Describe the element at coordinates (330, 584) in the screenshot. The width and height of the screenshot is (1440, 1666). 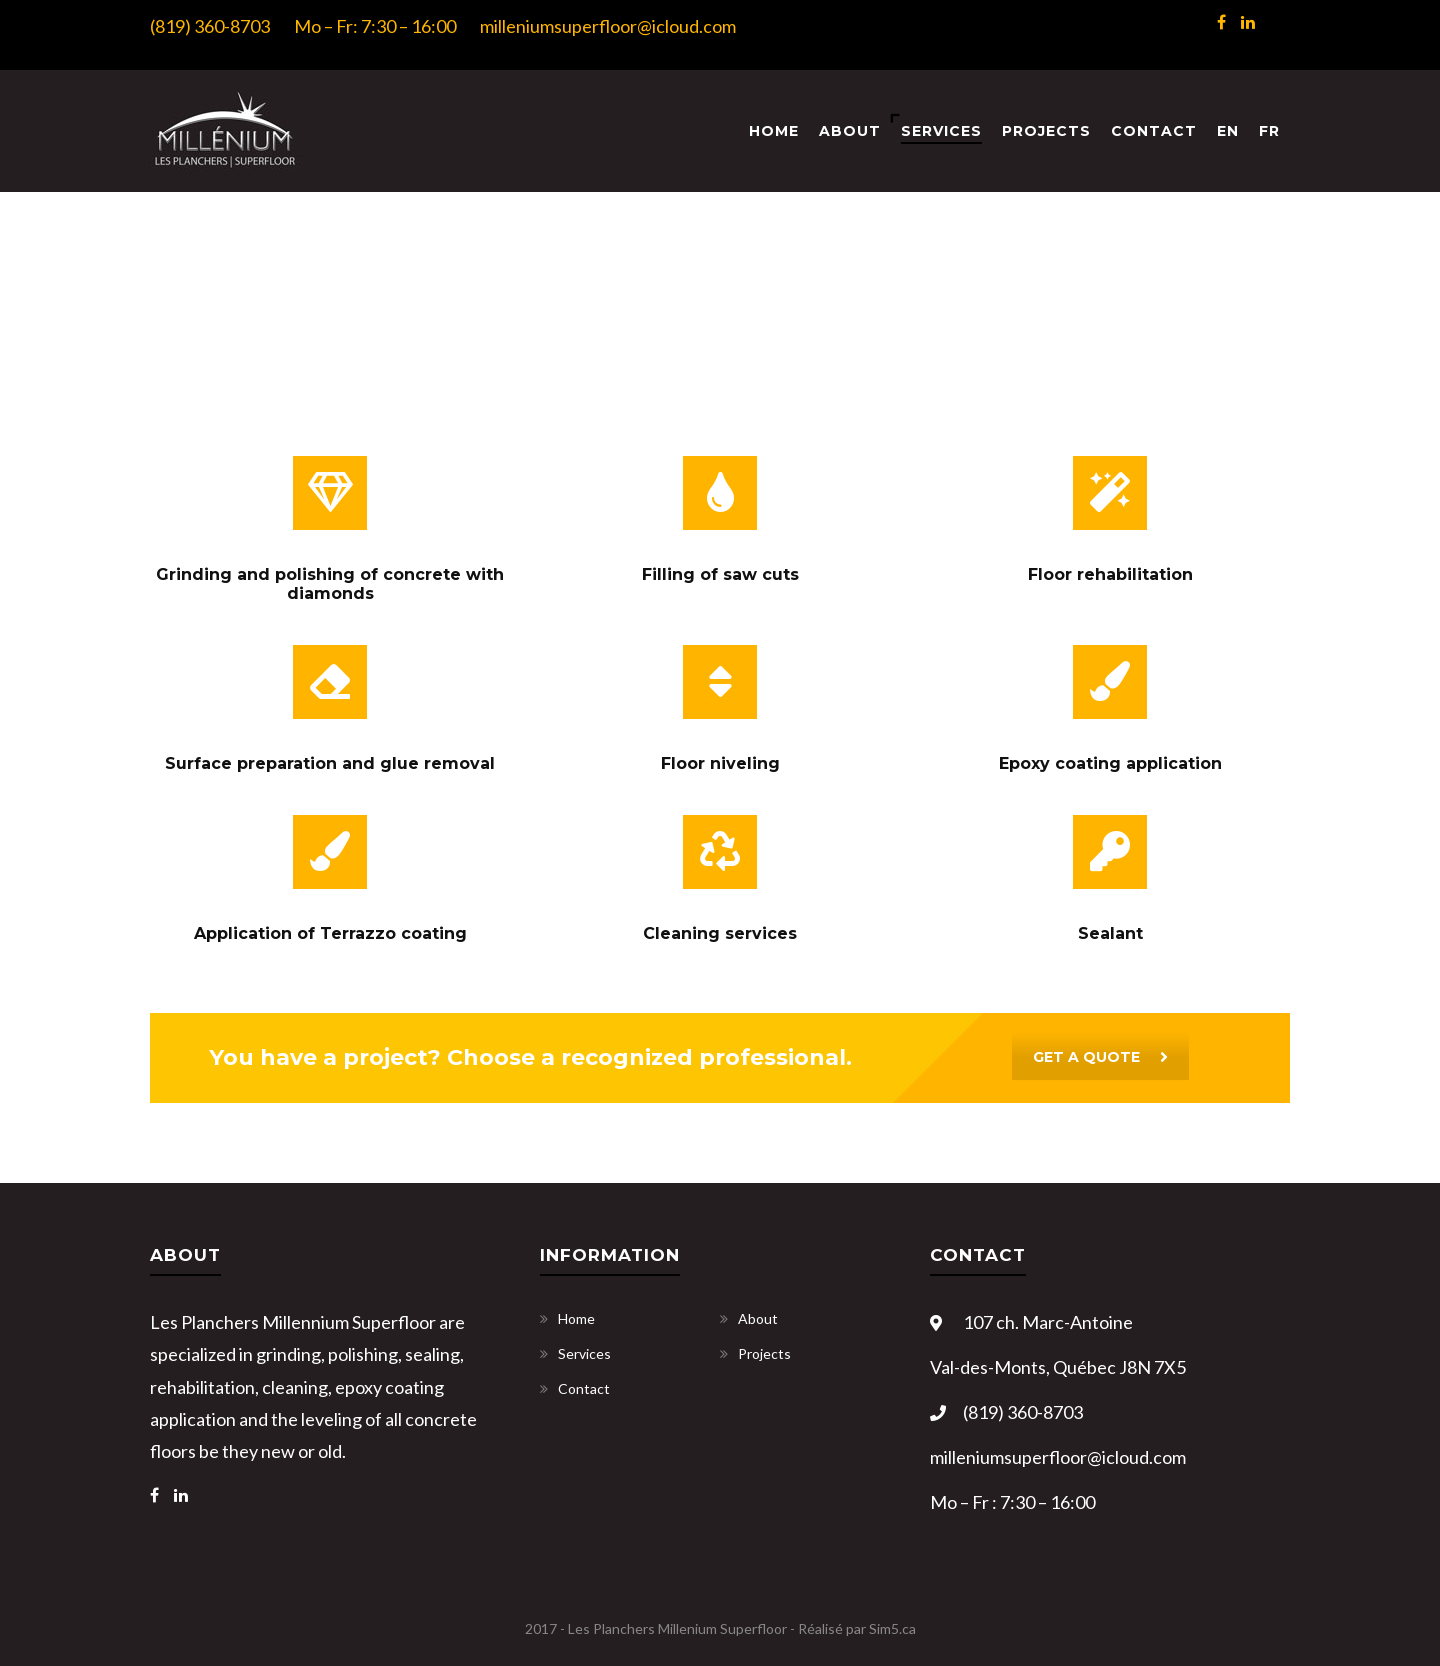
I see `Grinding and polishing of concrete with diamonds [« Grinding and polishing of concrete with diamonds » (Modifier)]` at that location.